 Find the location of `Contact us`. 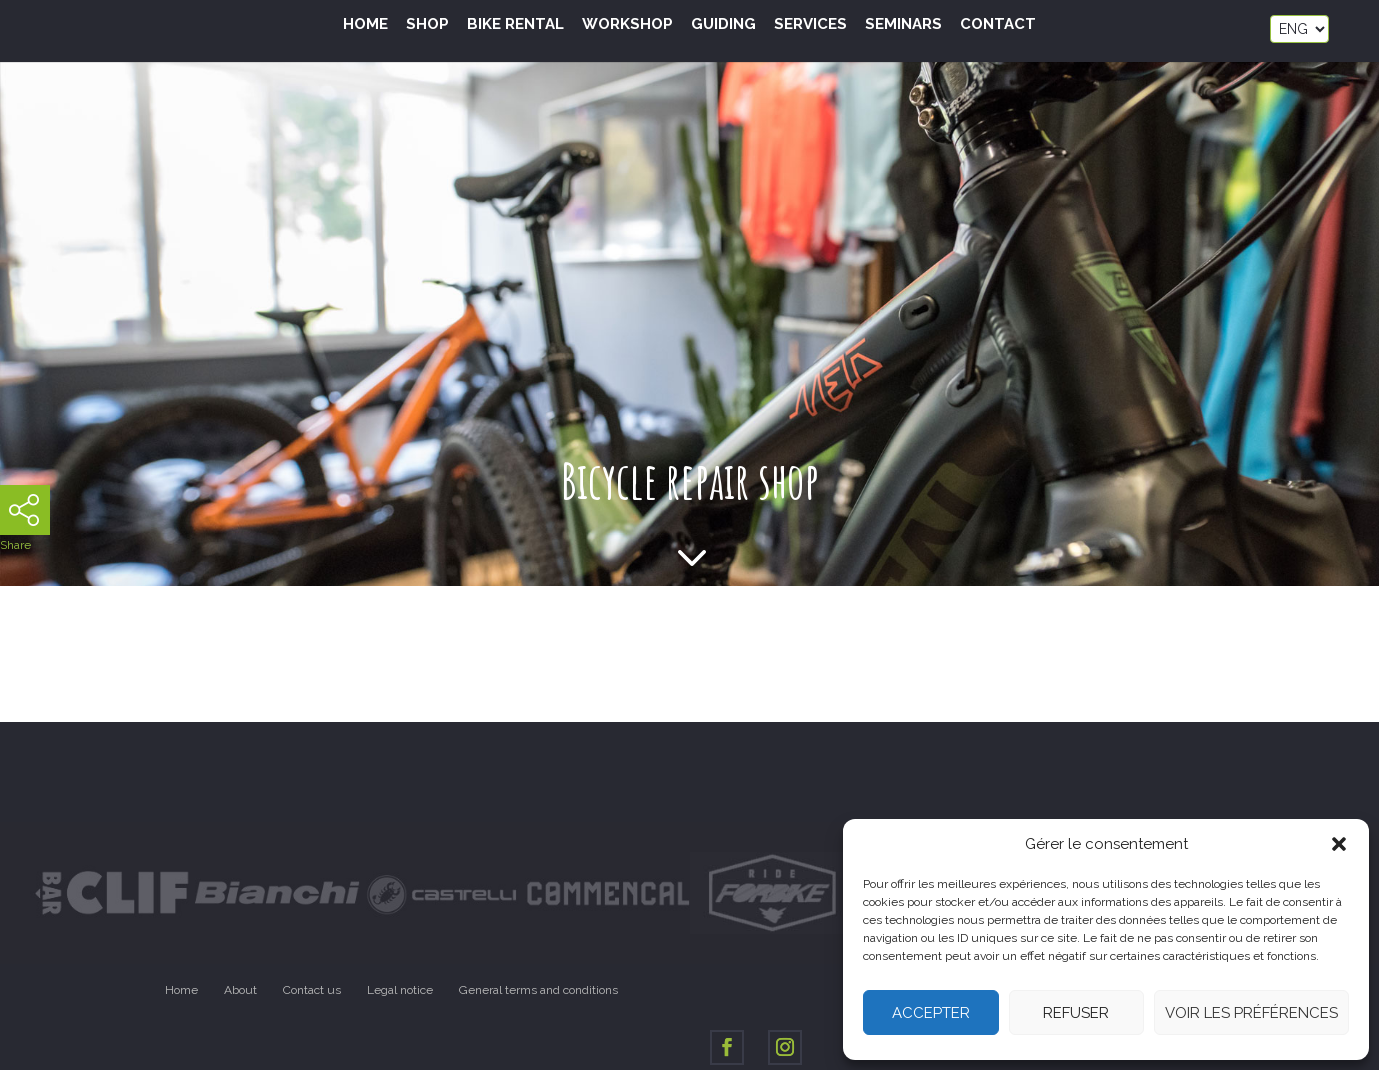

Contact us is located at coordinates (312, 990).